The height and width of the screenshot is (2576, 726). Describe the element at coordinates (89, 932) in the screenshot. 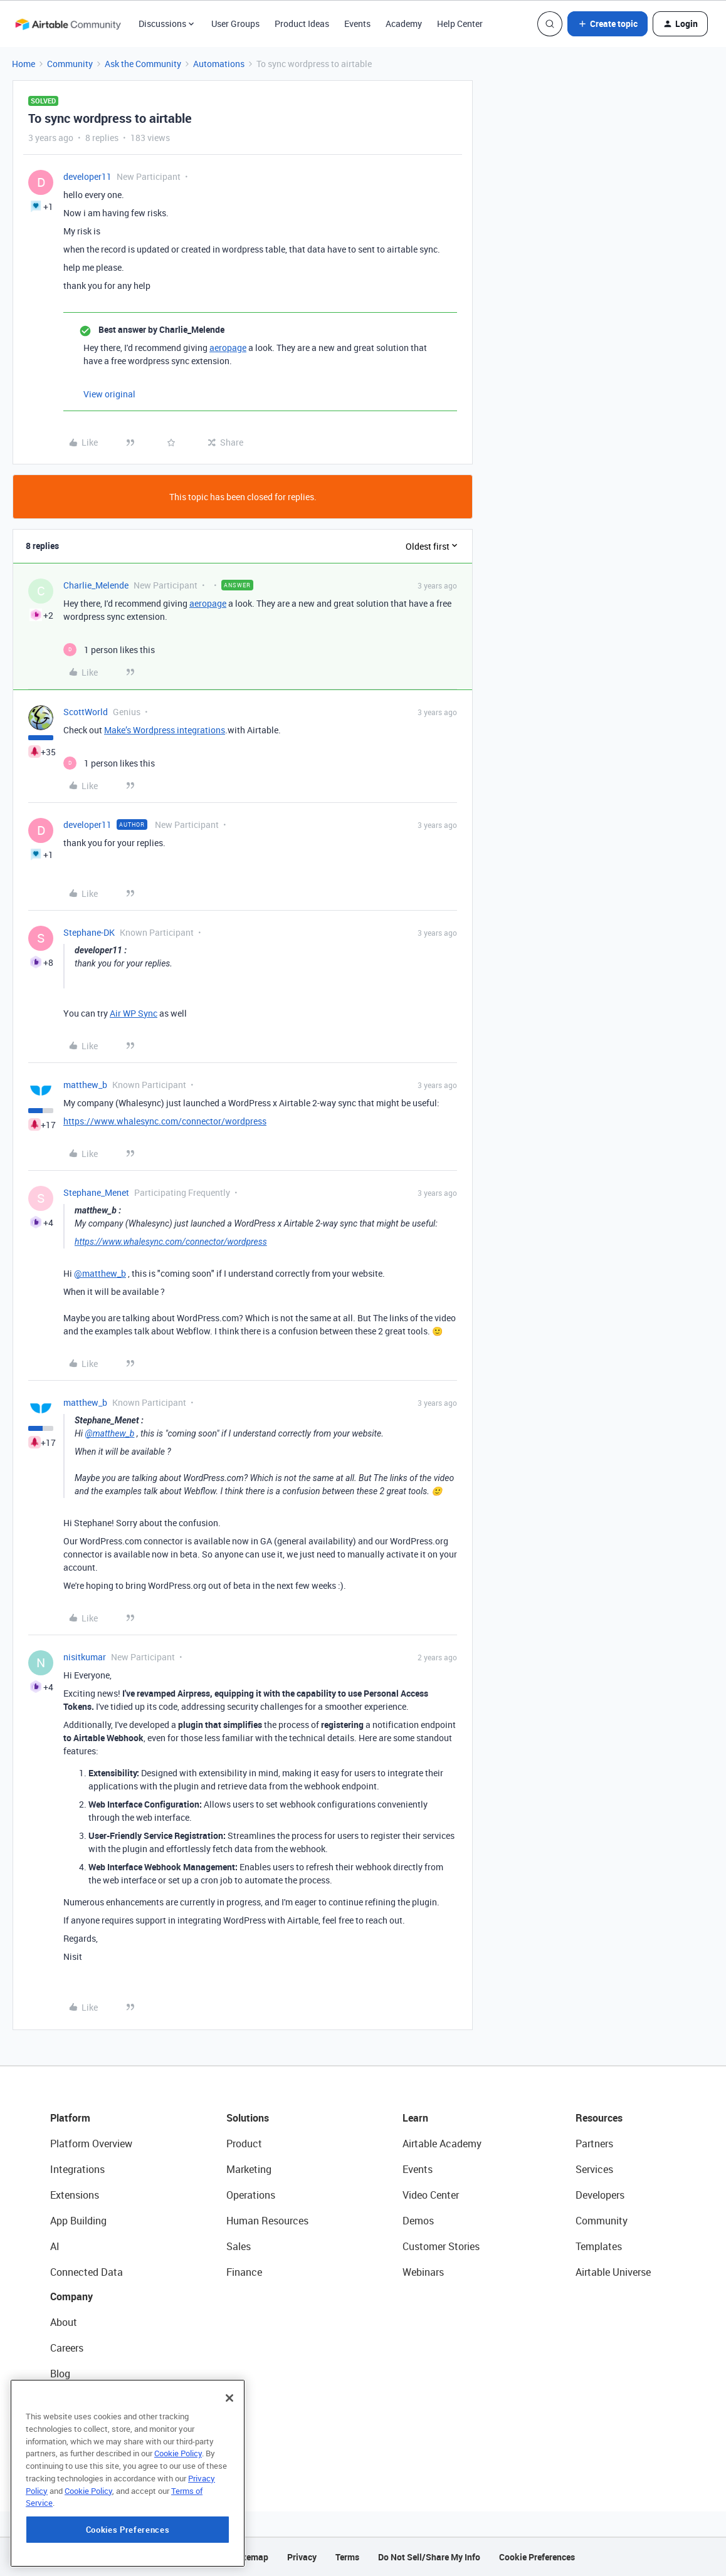

I see `Stephane-DK` at that location.